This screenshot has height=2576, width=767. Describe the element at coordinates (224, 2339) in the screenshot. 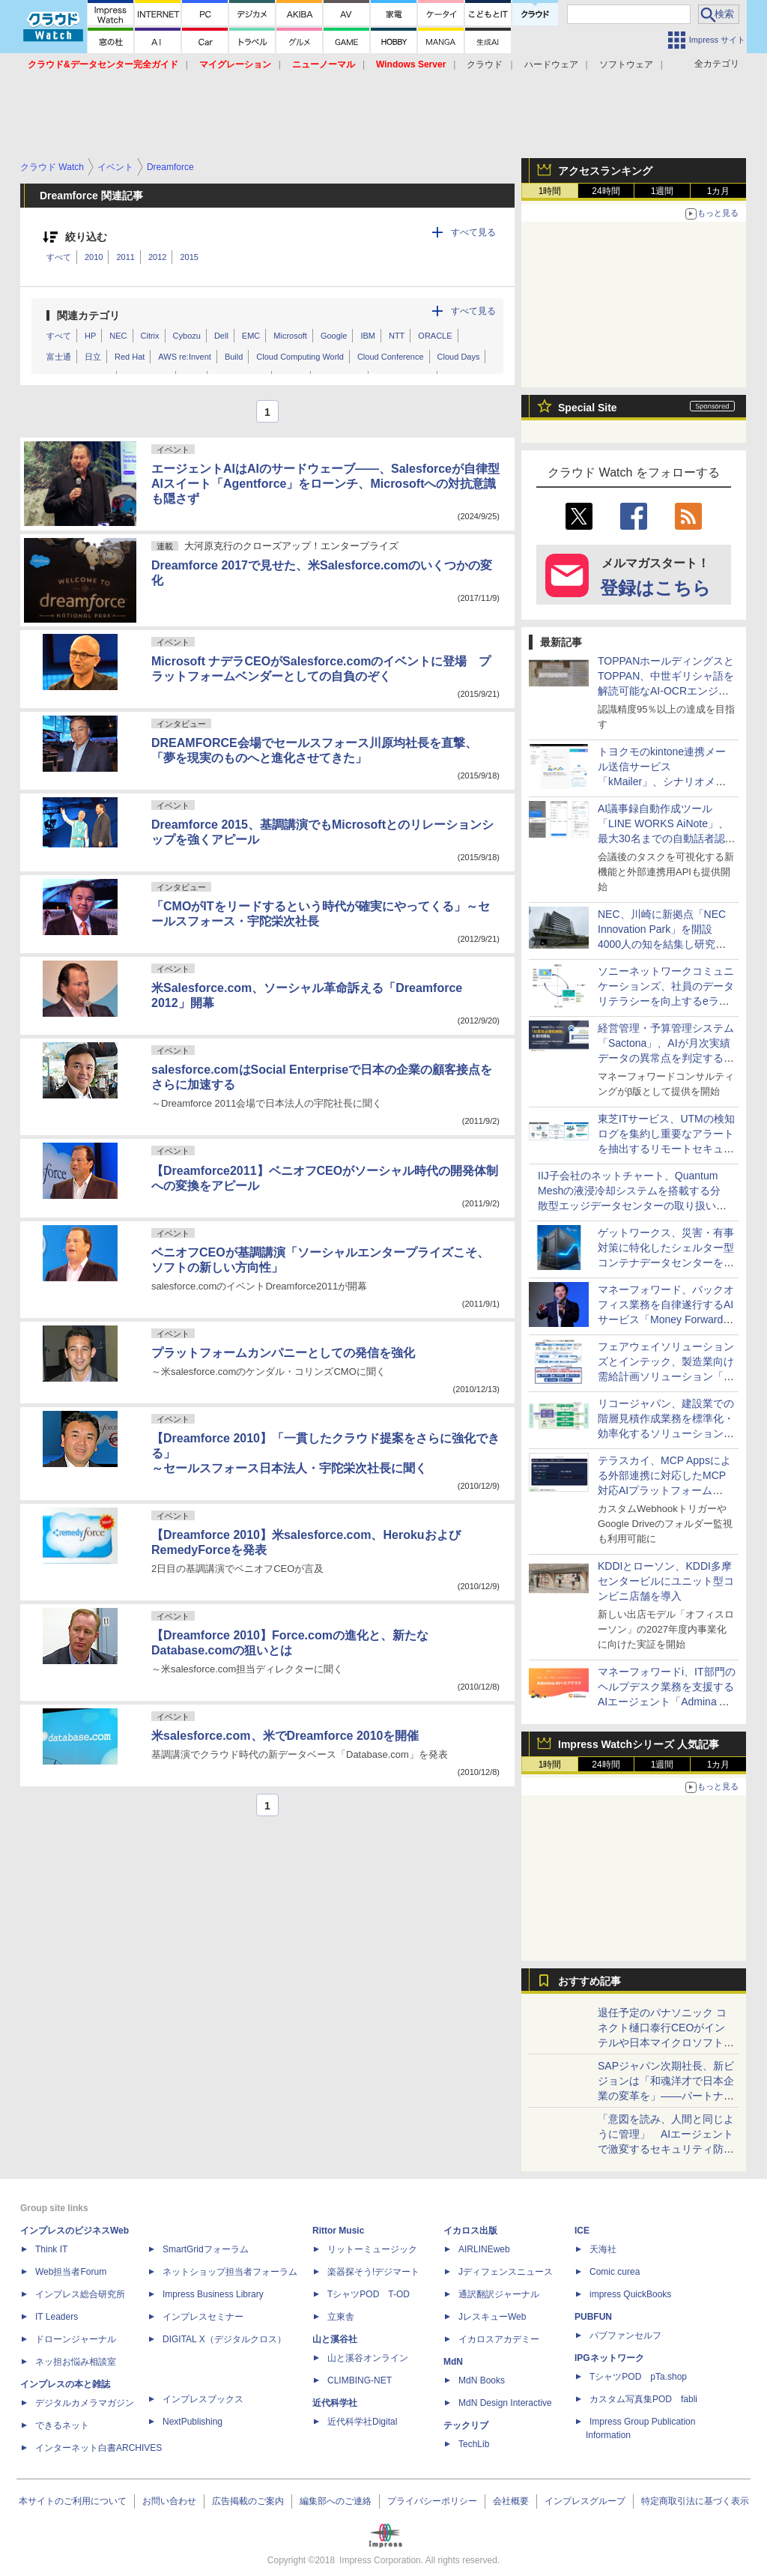

I see `DIGITAL X（デジタルクロス）` at that location.